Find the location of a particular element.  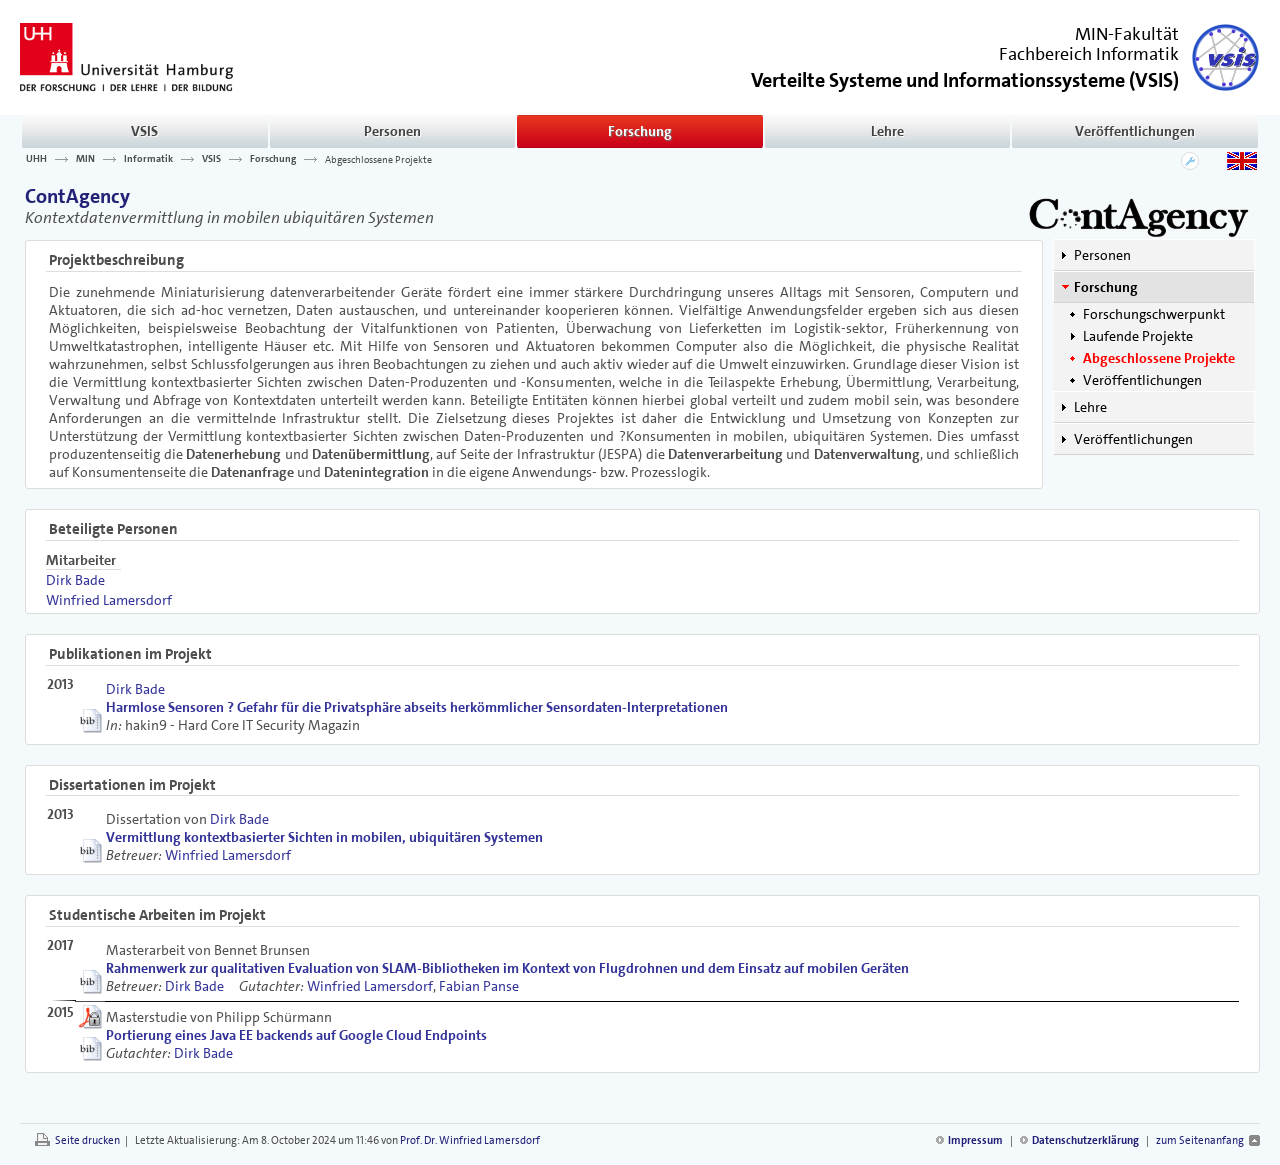

Fabian Panse is located at coordinates (479, 986).